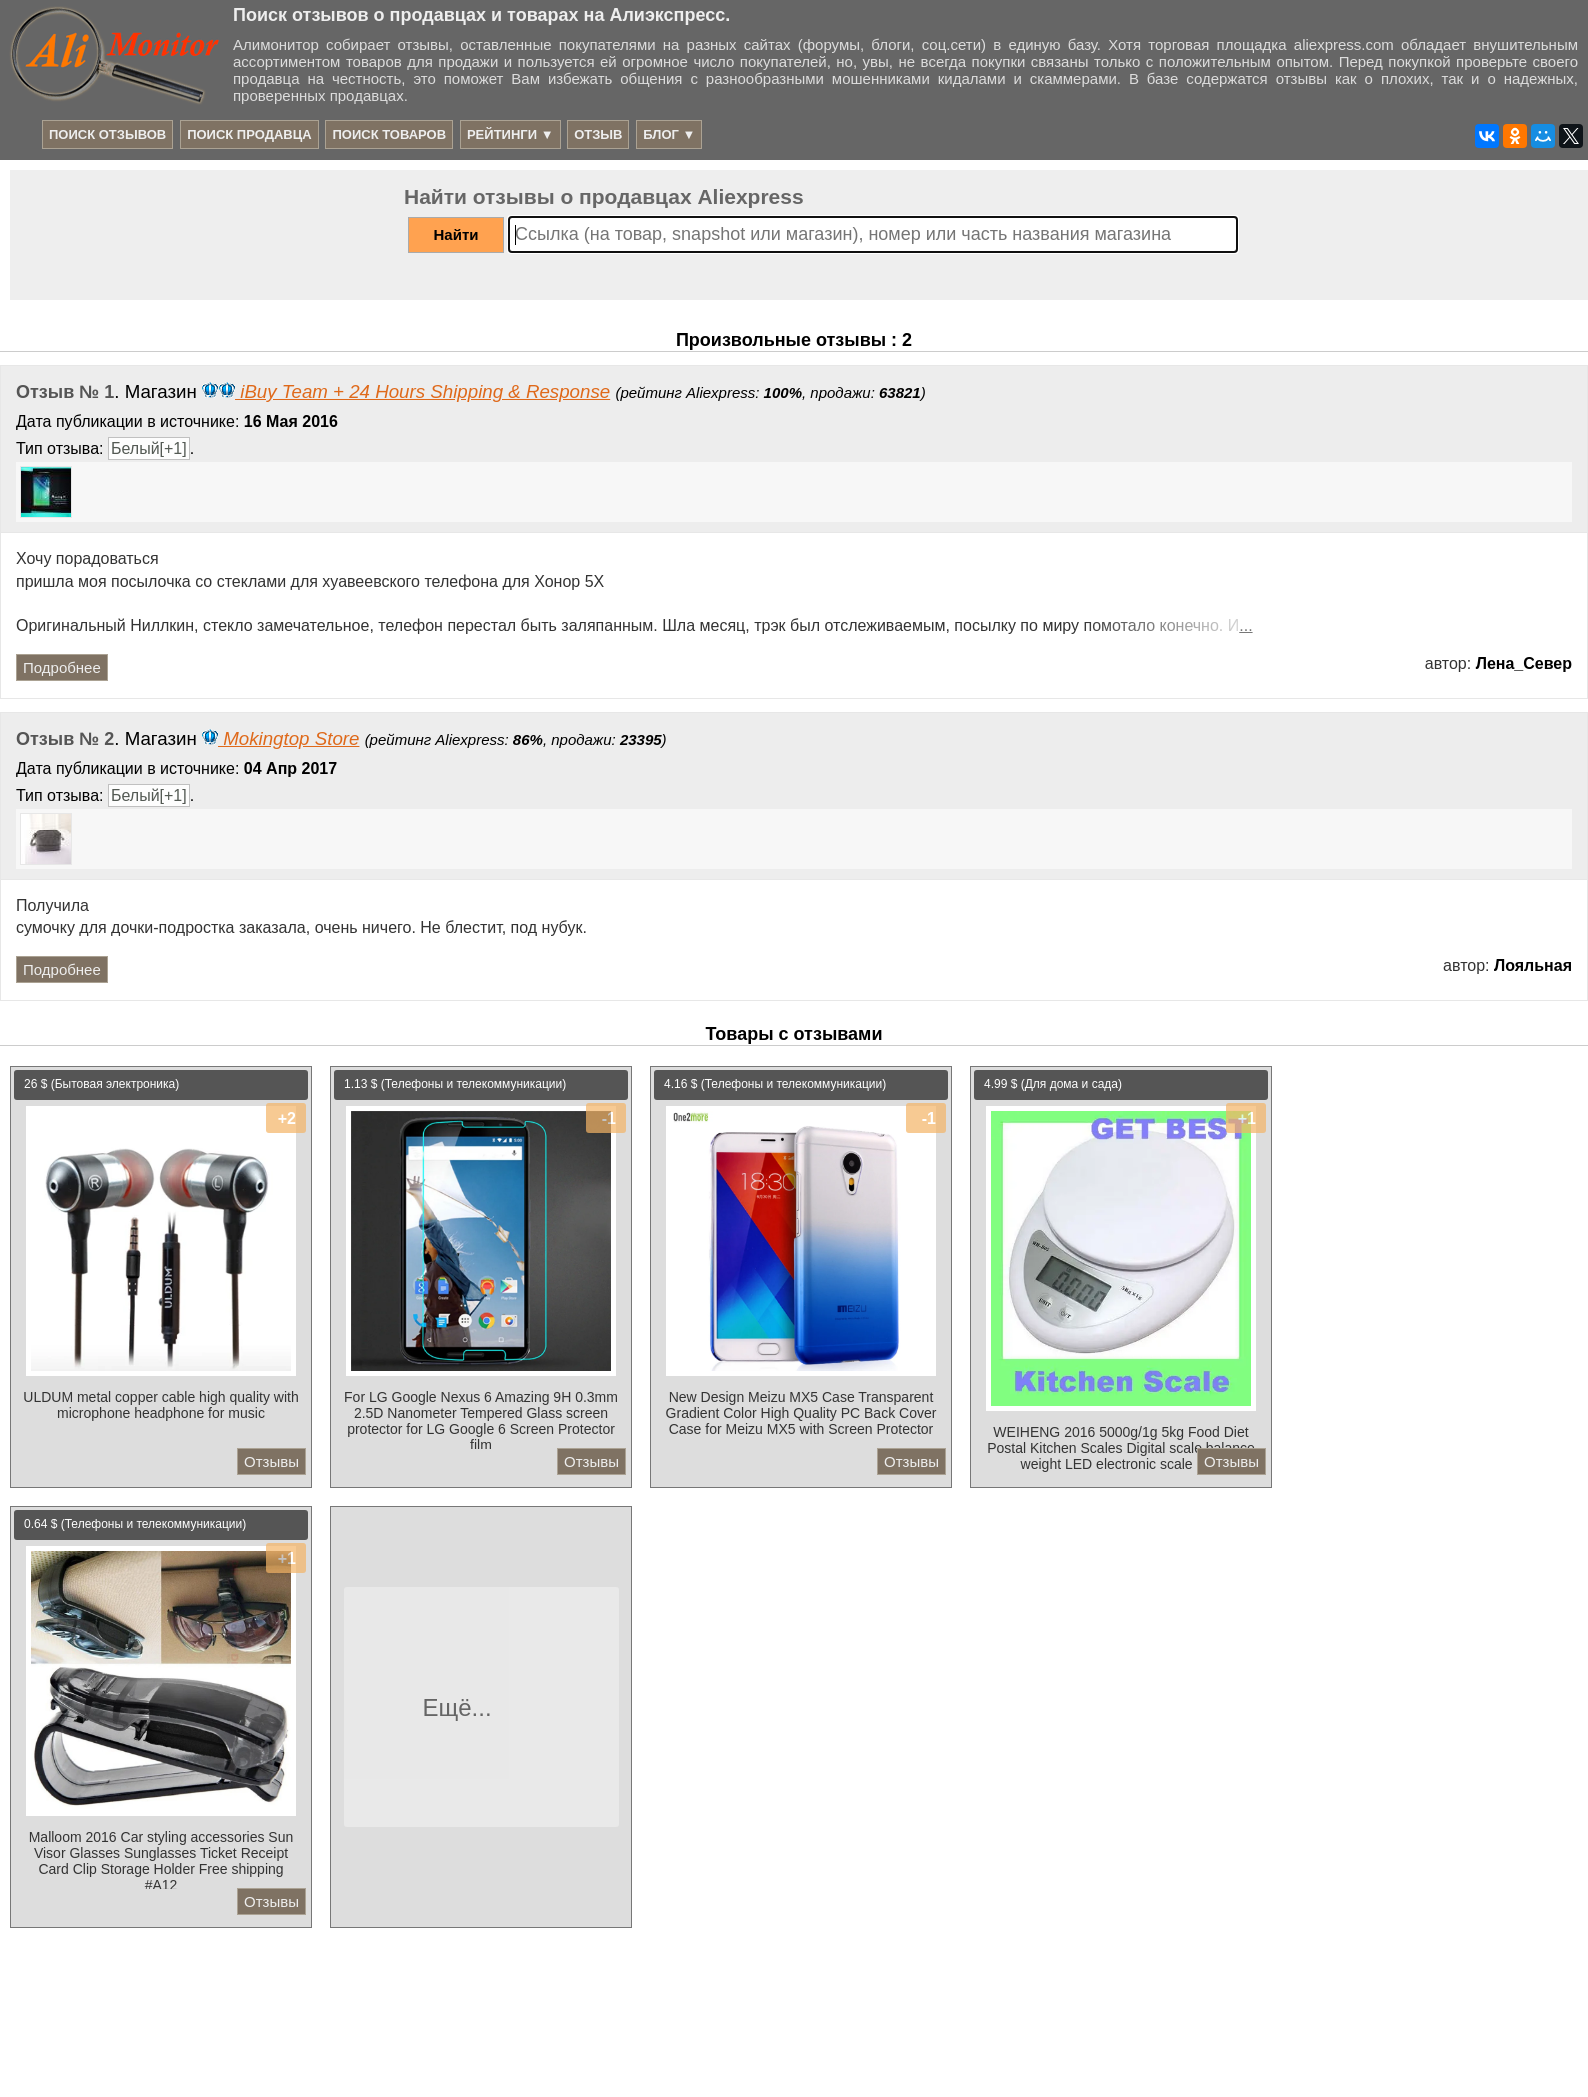 The height and width of the screenshot is (2097, 1588). I want to click on Найти, so click(456, 234).